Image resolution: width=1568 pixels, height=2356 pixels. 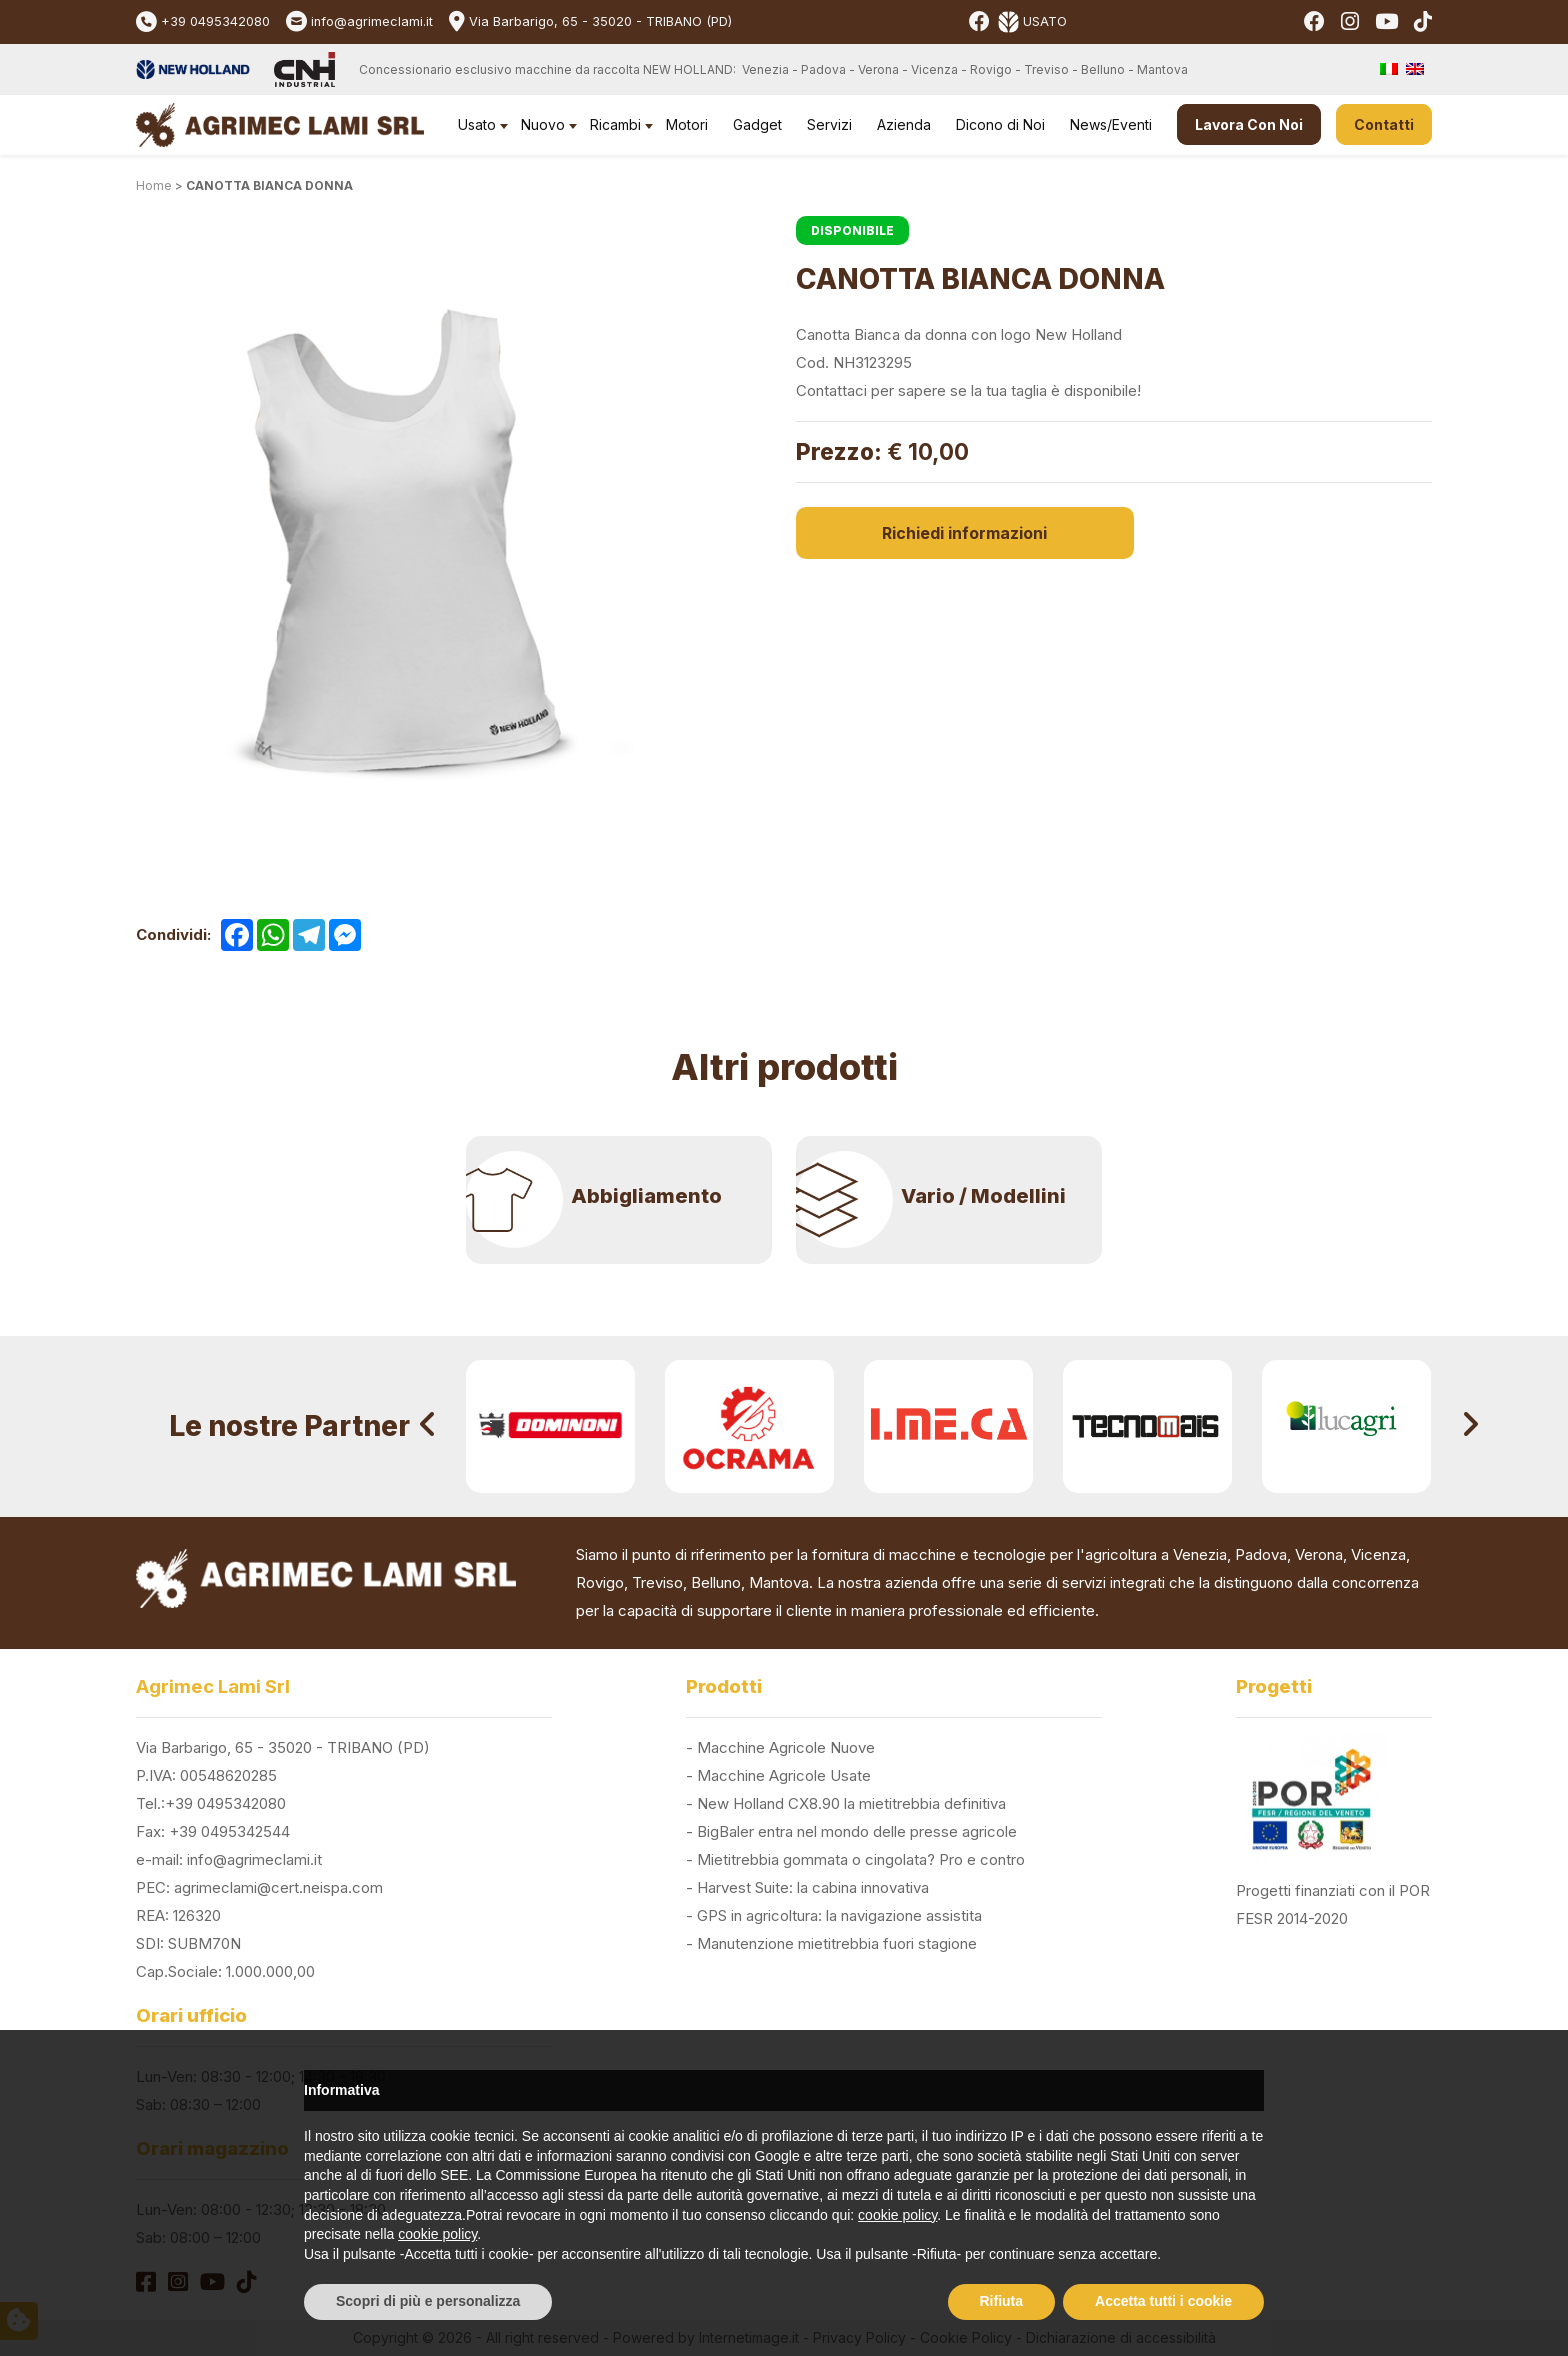 What do you see at coordinates (477, 124) in the screenshot?
I see `Usato` at bounding box center [477, 124].